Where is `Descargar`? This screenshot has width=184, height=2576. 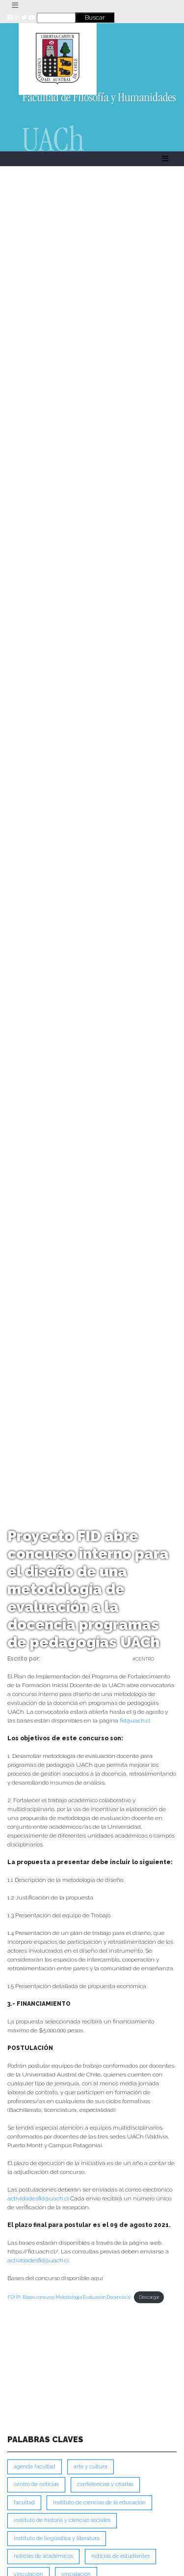
Descargar is located at coordinates (149, 2297).